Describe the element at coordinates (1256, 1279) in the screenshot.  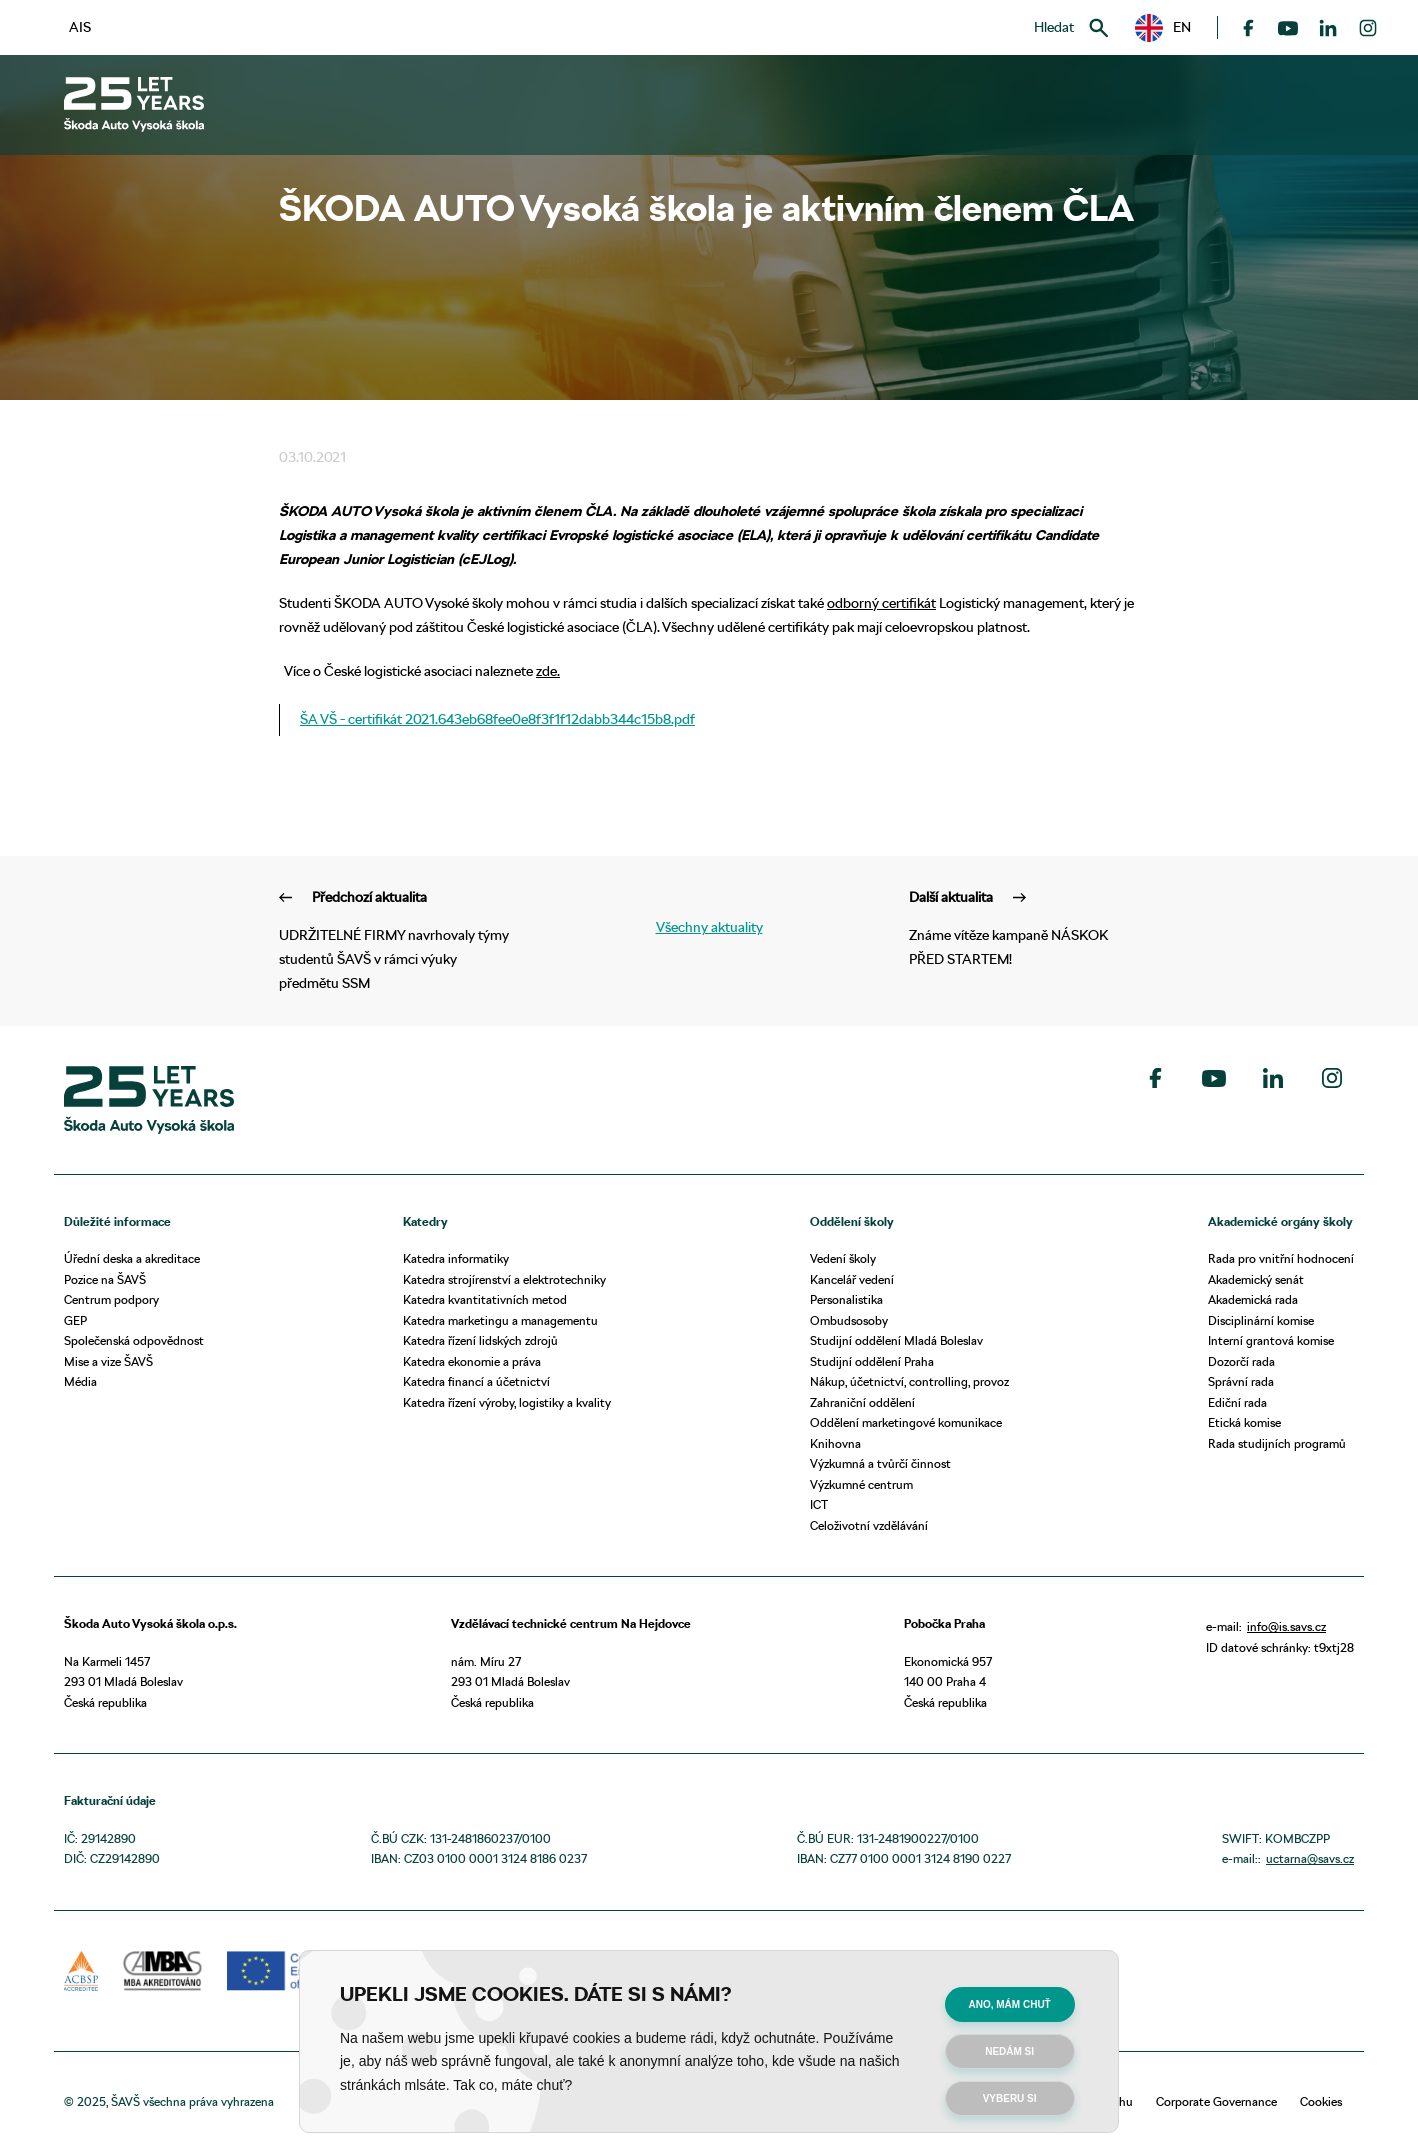
I see `Akademický senát` at that location.